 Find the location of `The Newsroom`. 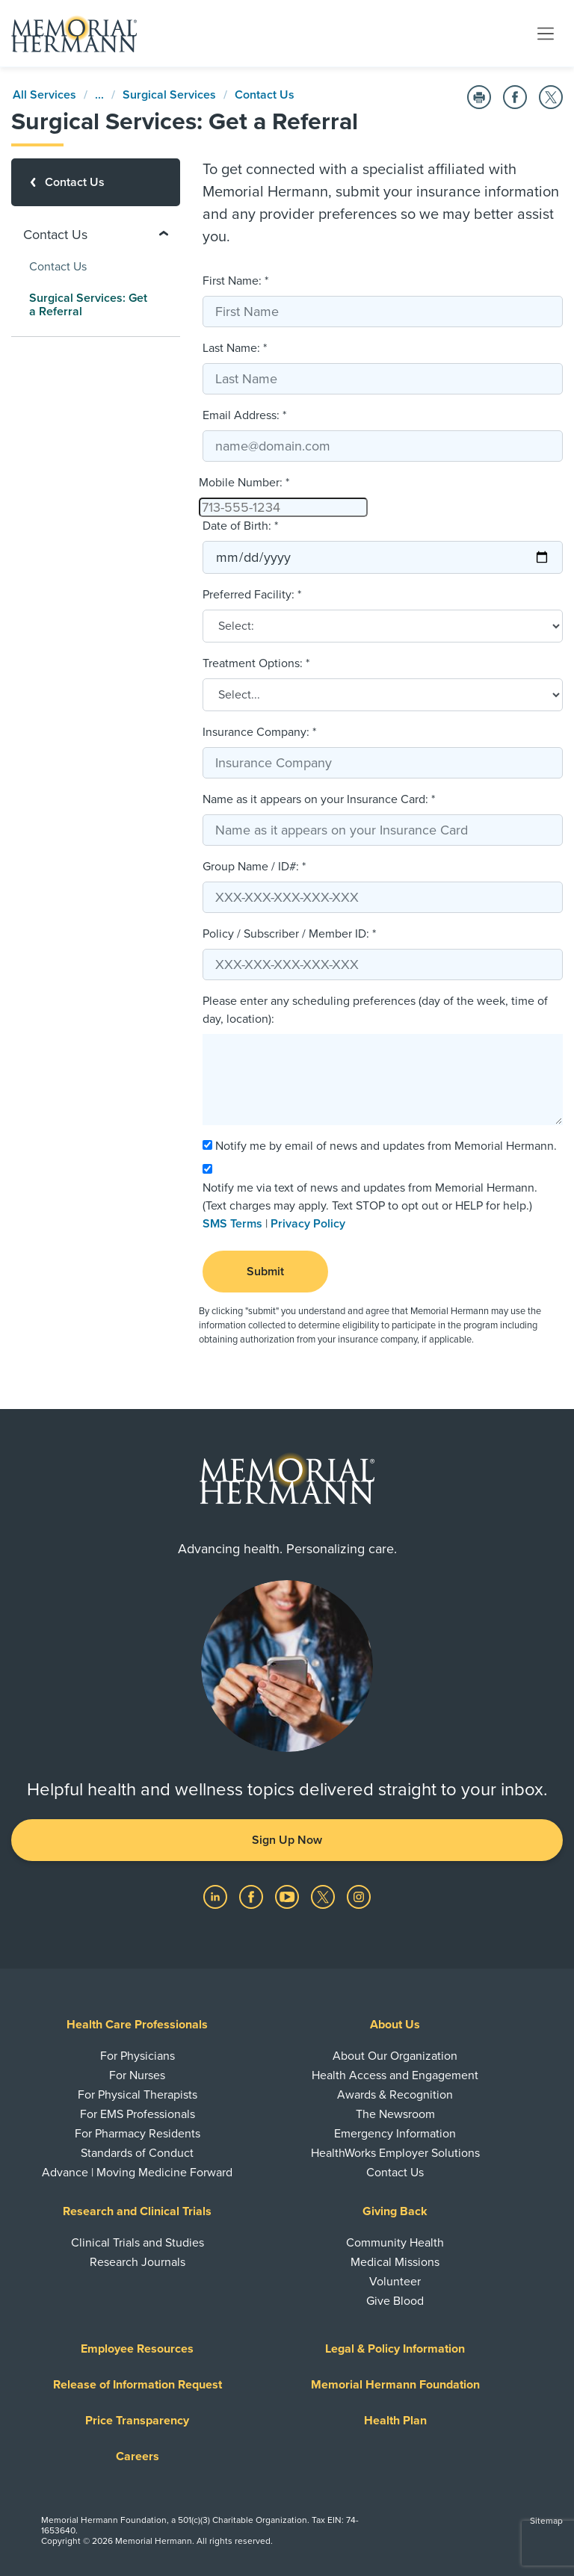

The Newsroom is located at coordinates (395, 2114).